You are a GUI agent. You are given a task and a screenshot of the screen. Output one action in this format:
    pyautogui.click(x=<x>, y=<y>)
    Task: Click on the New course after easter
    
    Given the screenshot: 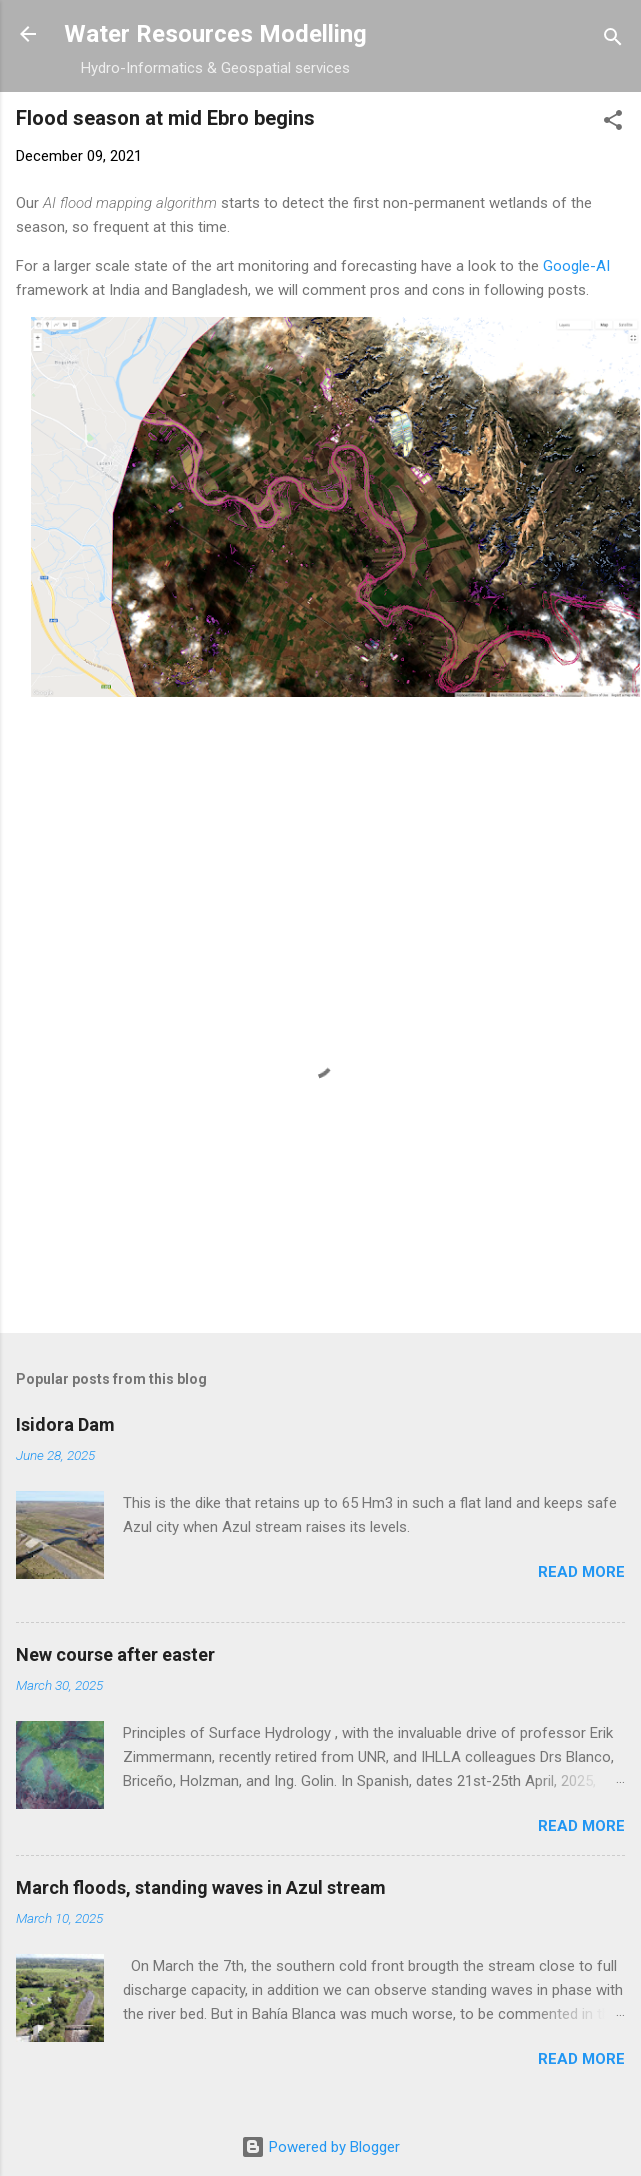 What is the action you would take?
    pyautogui.click(x=115, y=1654)
    